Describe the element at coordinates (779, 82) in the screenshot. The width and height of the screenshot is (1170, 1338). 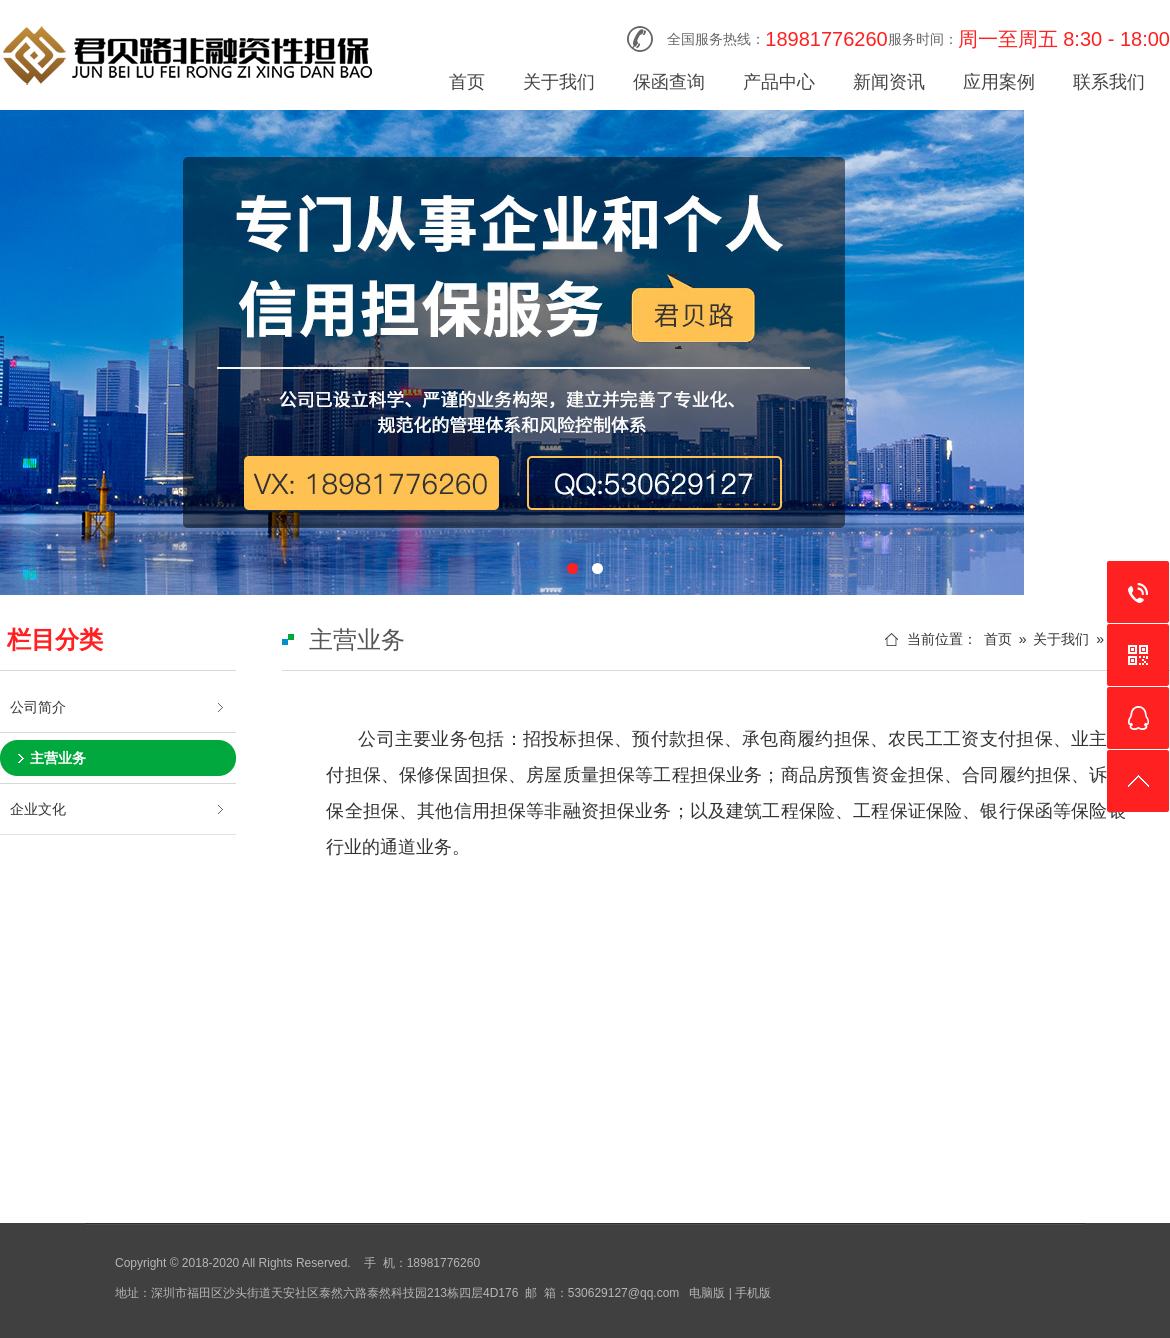
I see `产品中心` at that location.